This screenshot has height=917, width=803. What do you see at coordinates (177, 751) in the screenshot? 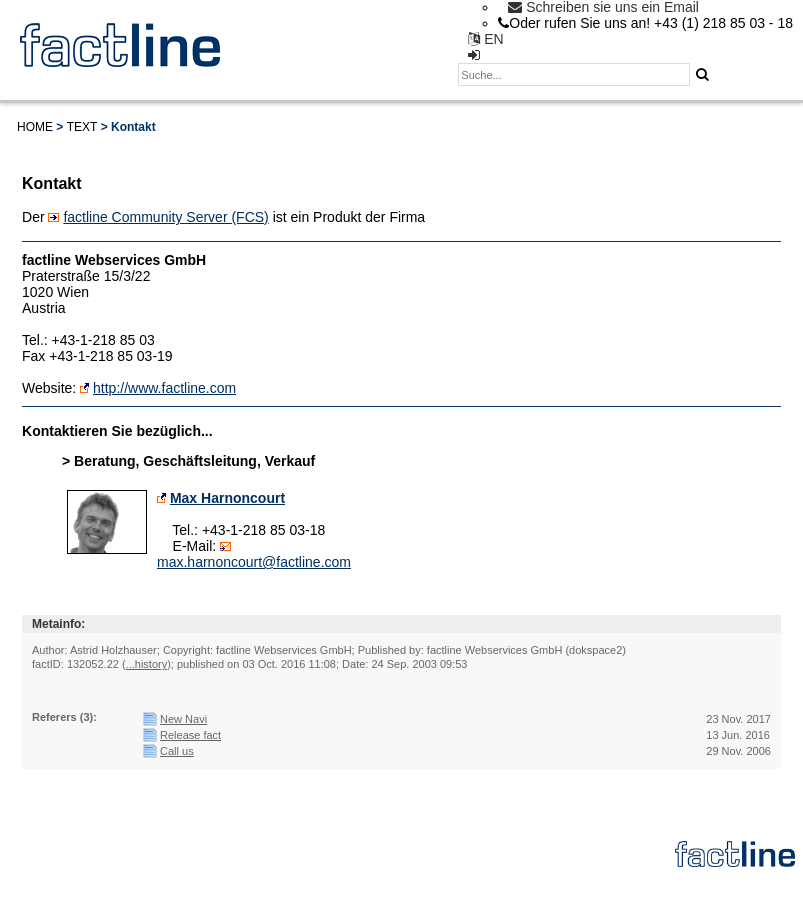
I see `Call us` at bounding box center [177, 751].